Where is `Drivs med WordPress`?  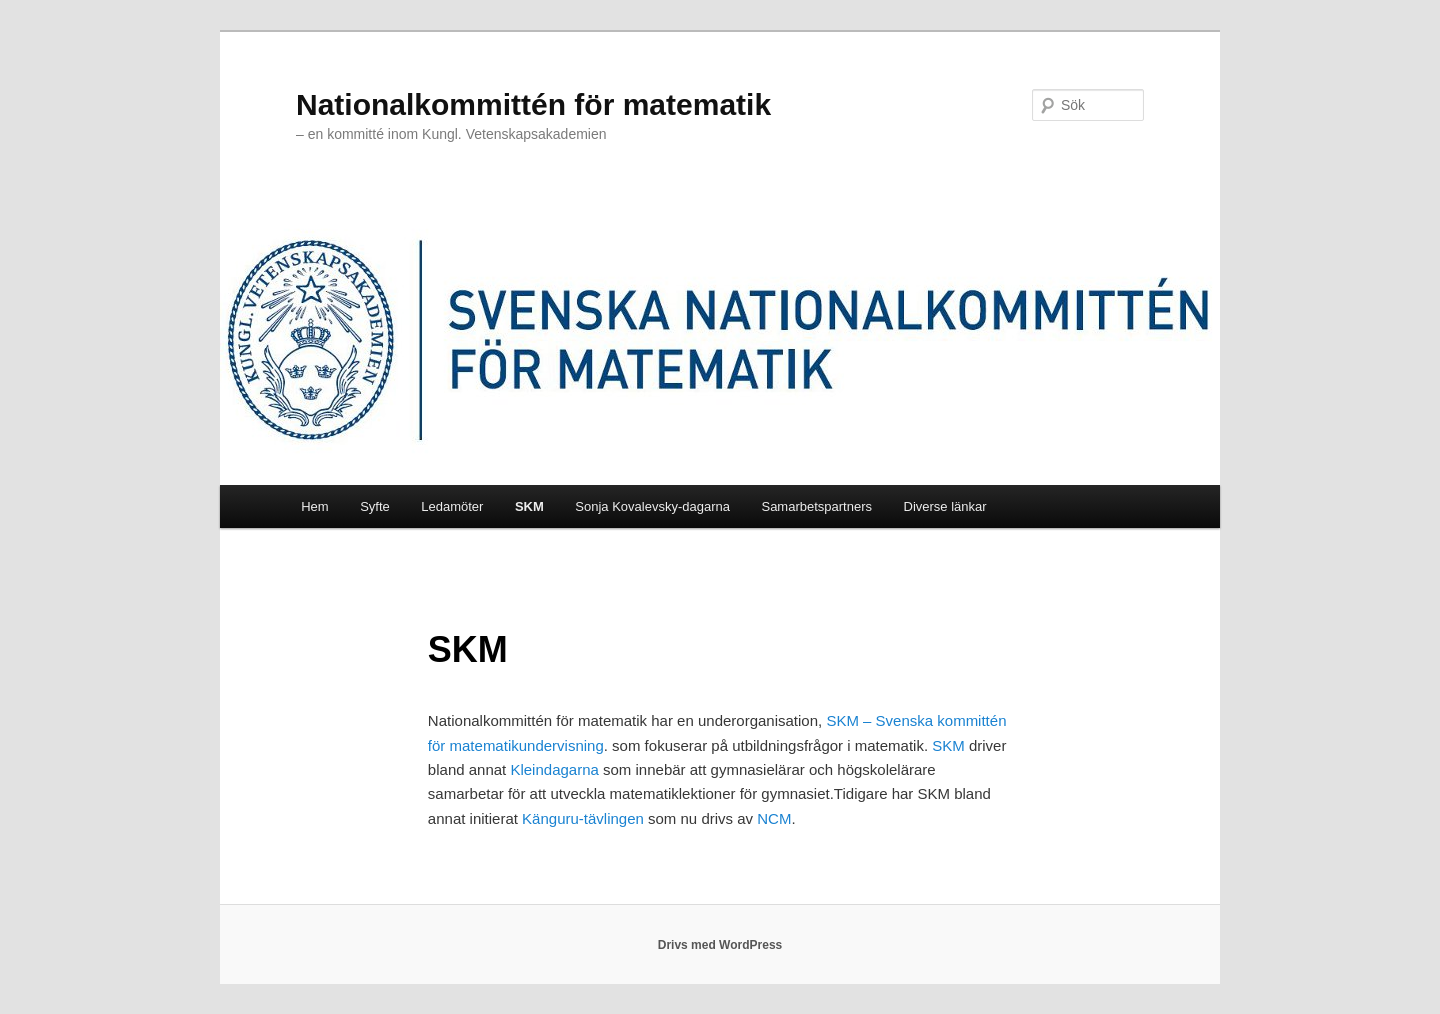
Drivs med WordPress is located at coordinates (720, 945).